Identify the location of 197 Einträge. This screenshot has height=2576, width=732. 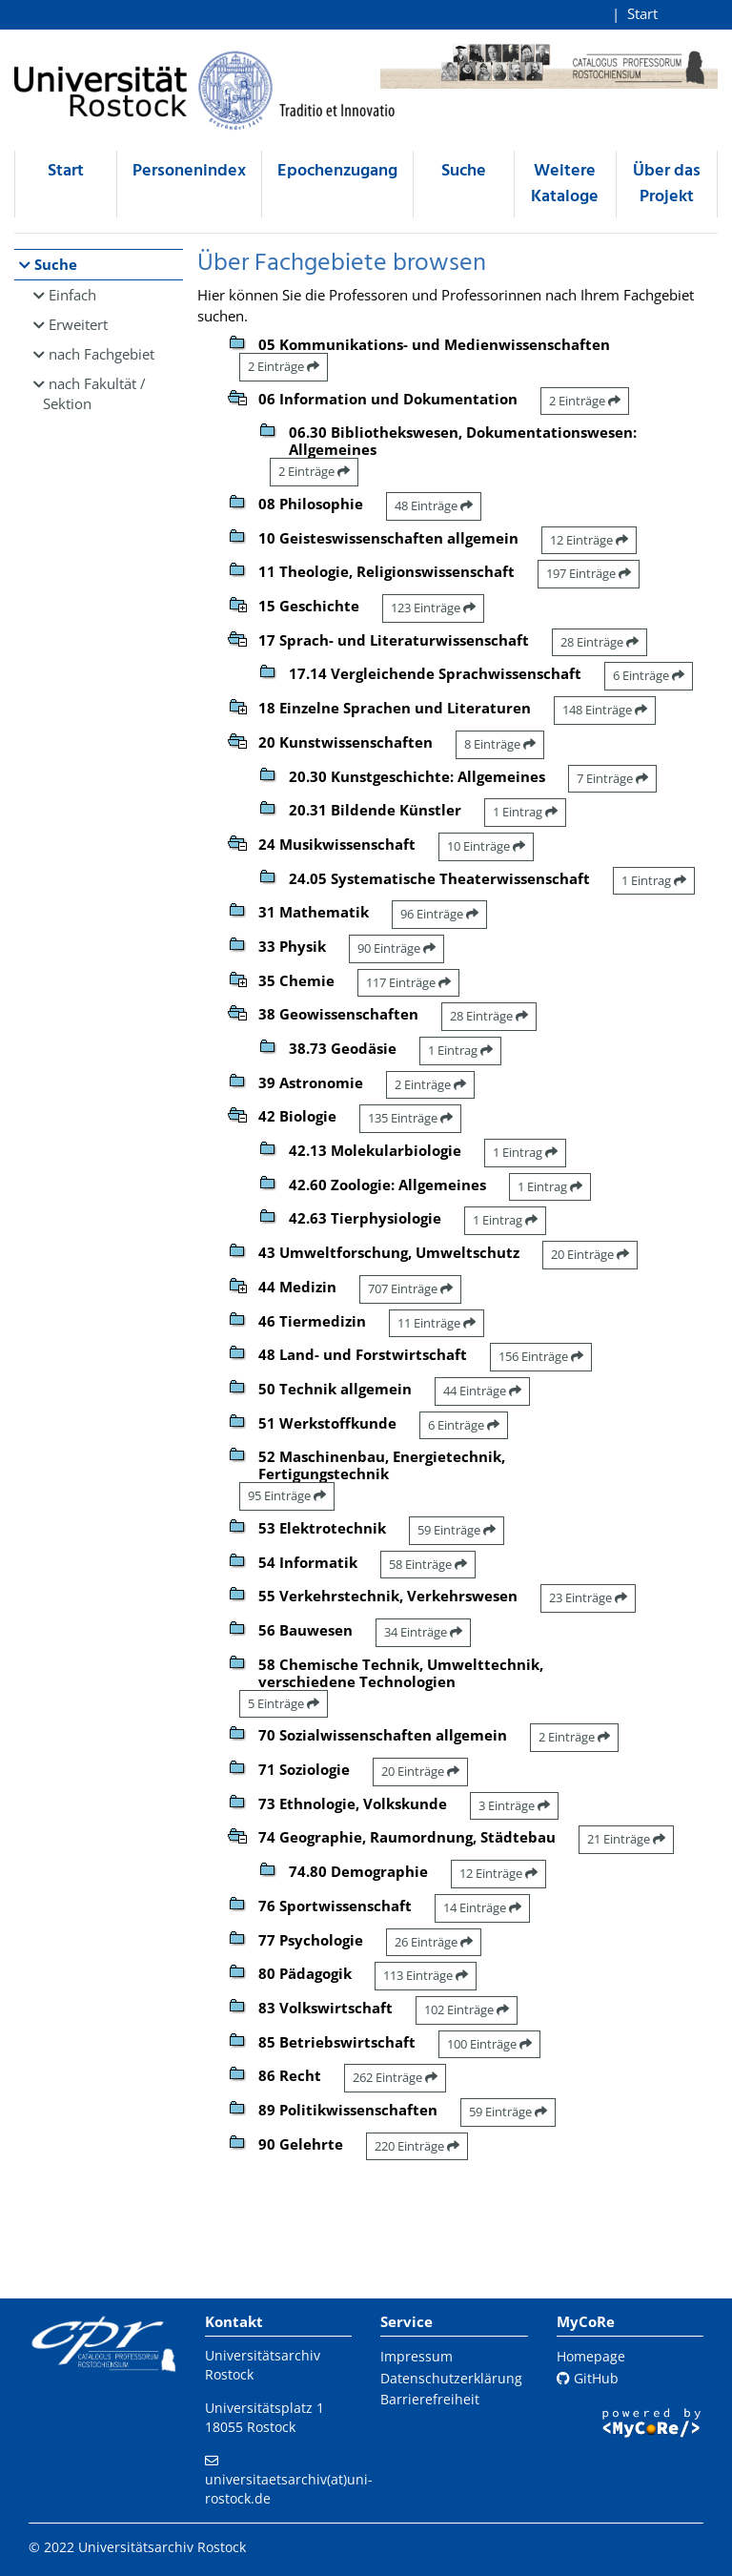
(588, 573).